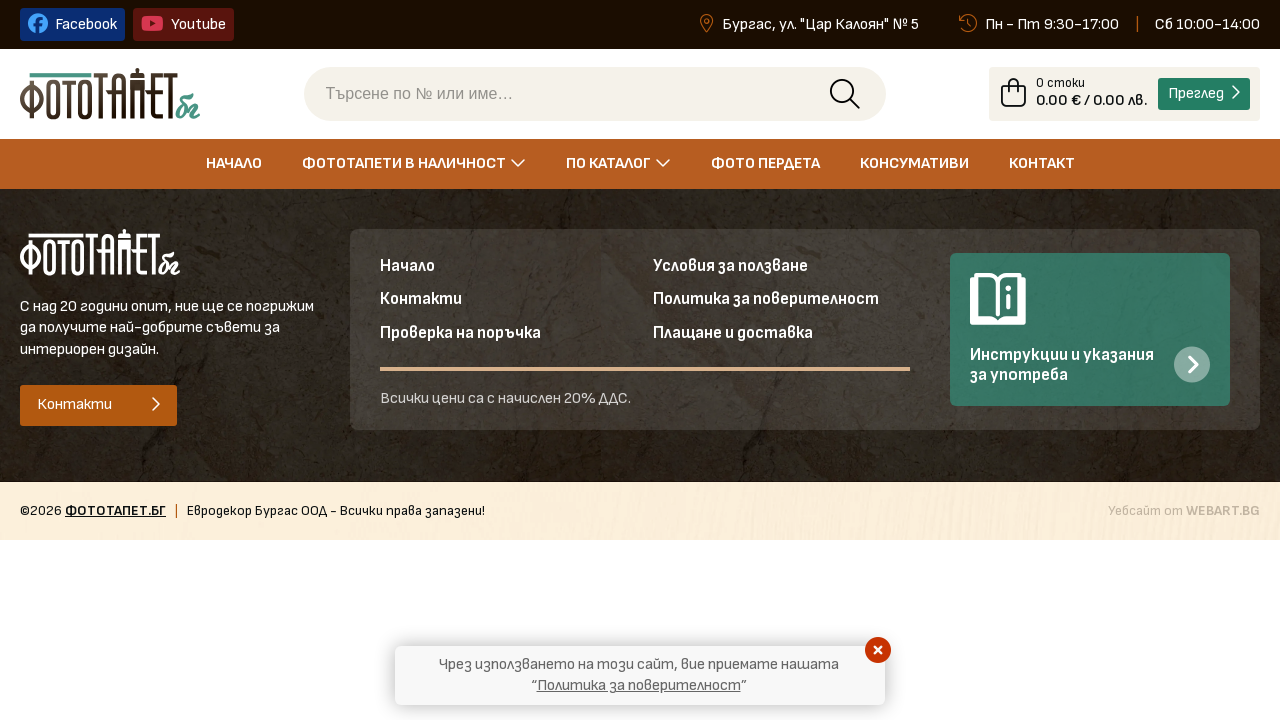  I want to click on Проверка на поръчка, so click(462, 337).